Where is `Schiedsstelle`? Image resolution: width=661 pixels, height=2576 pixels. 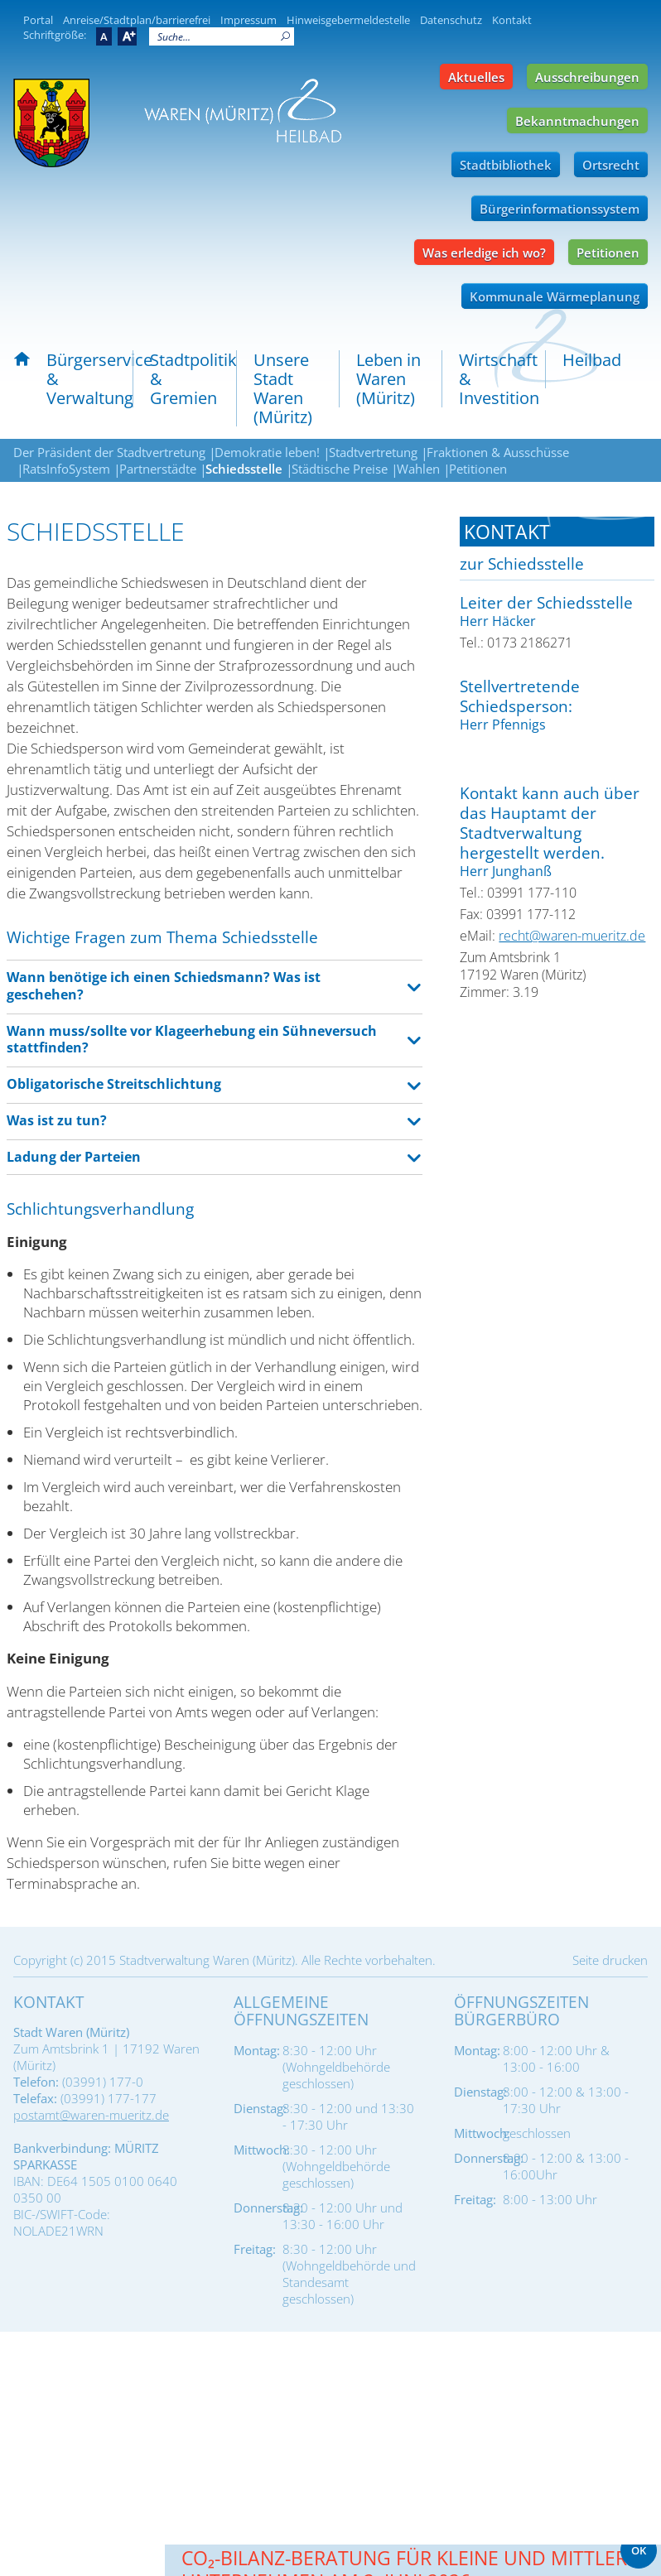 Schiedsstelle is located at coordinates (243, 468).